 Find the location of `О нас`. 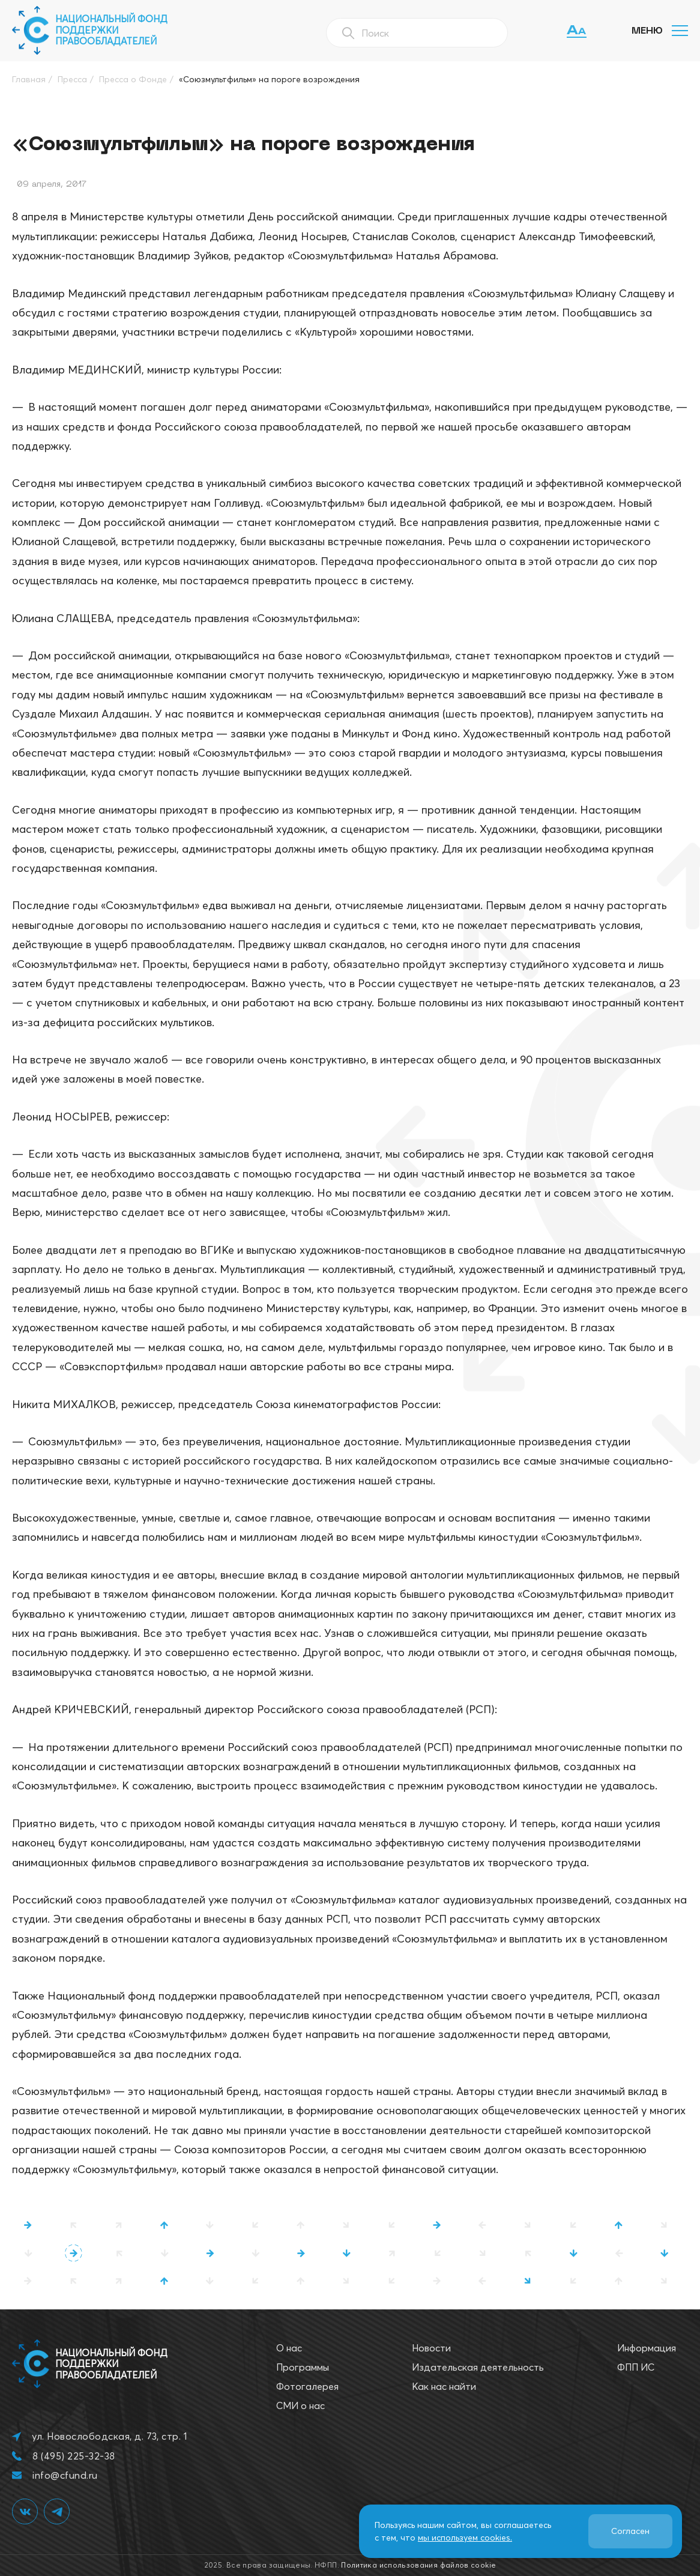

О нас is located at coordinates (289, 2348).